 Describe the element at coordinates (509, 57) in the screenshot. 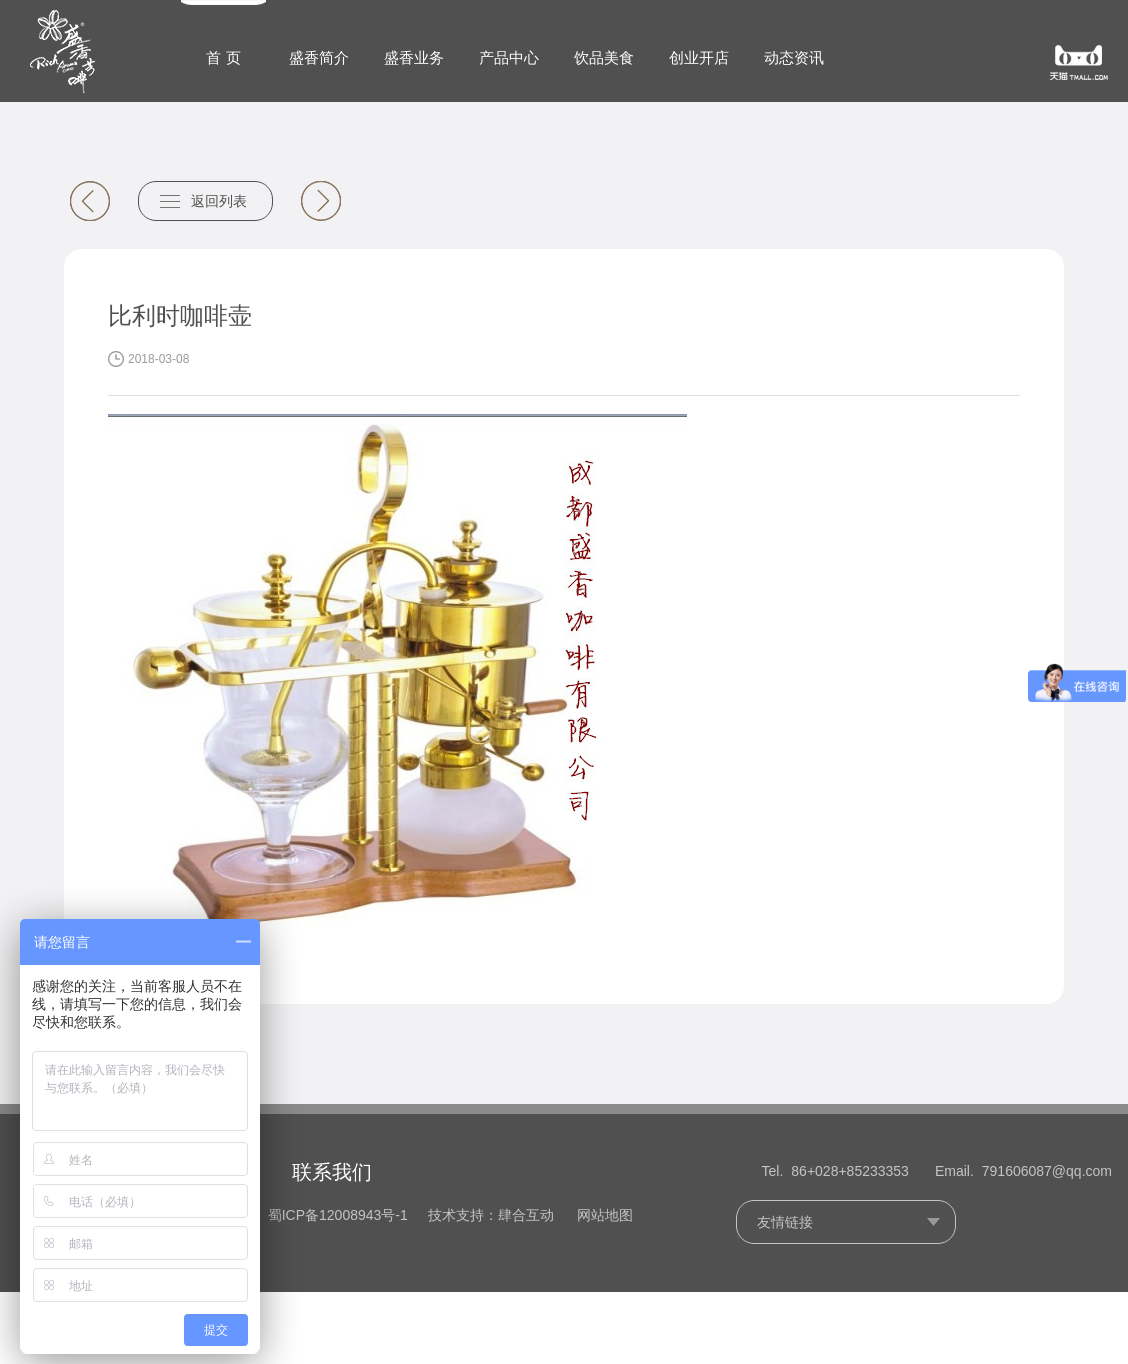

I see `产品中心` at that location.